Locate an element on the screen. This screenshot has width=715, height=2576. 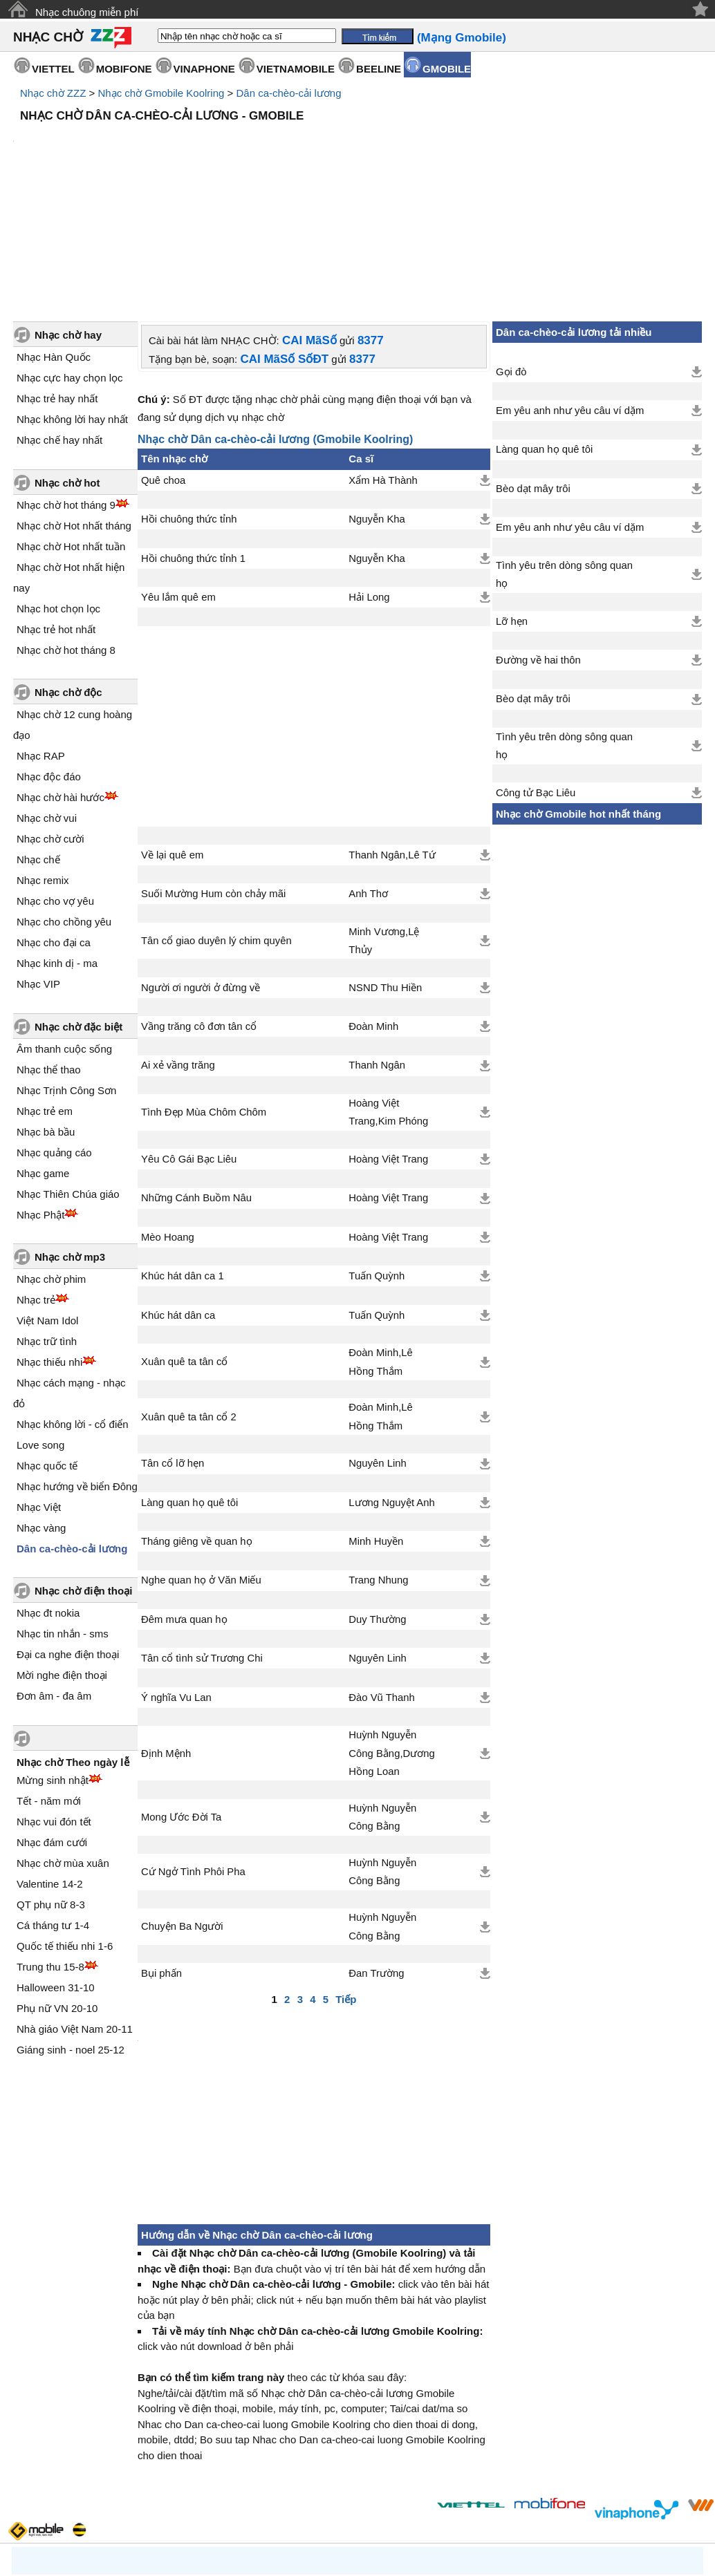
Cá tháng tư 1-4 is located at coordinates (53, 1808).